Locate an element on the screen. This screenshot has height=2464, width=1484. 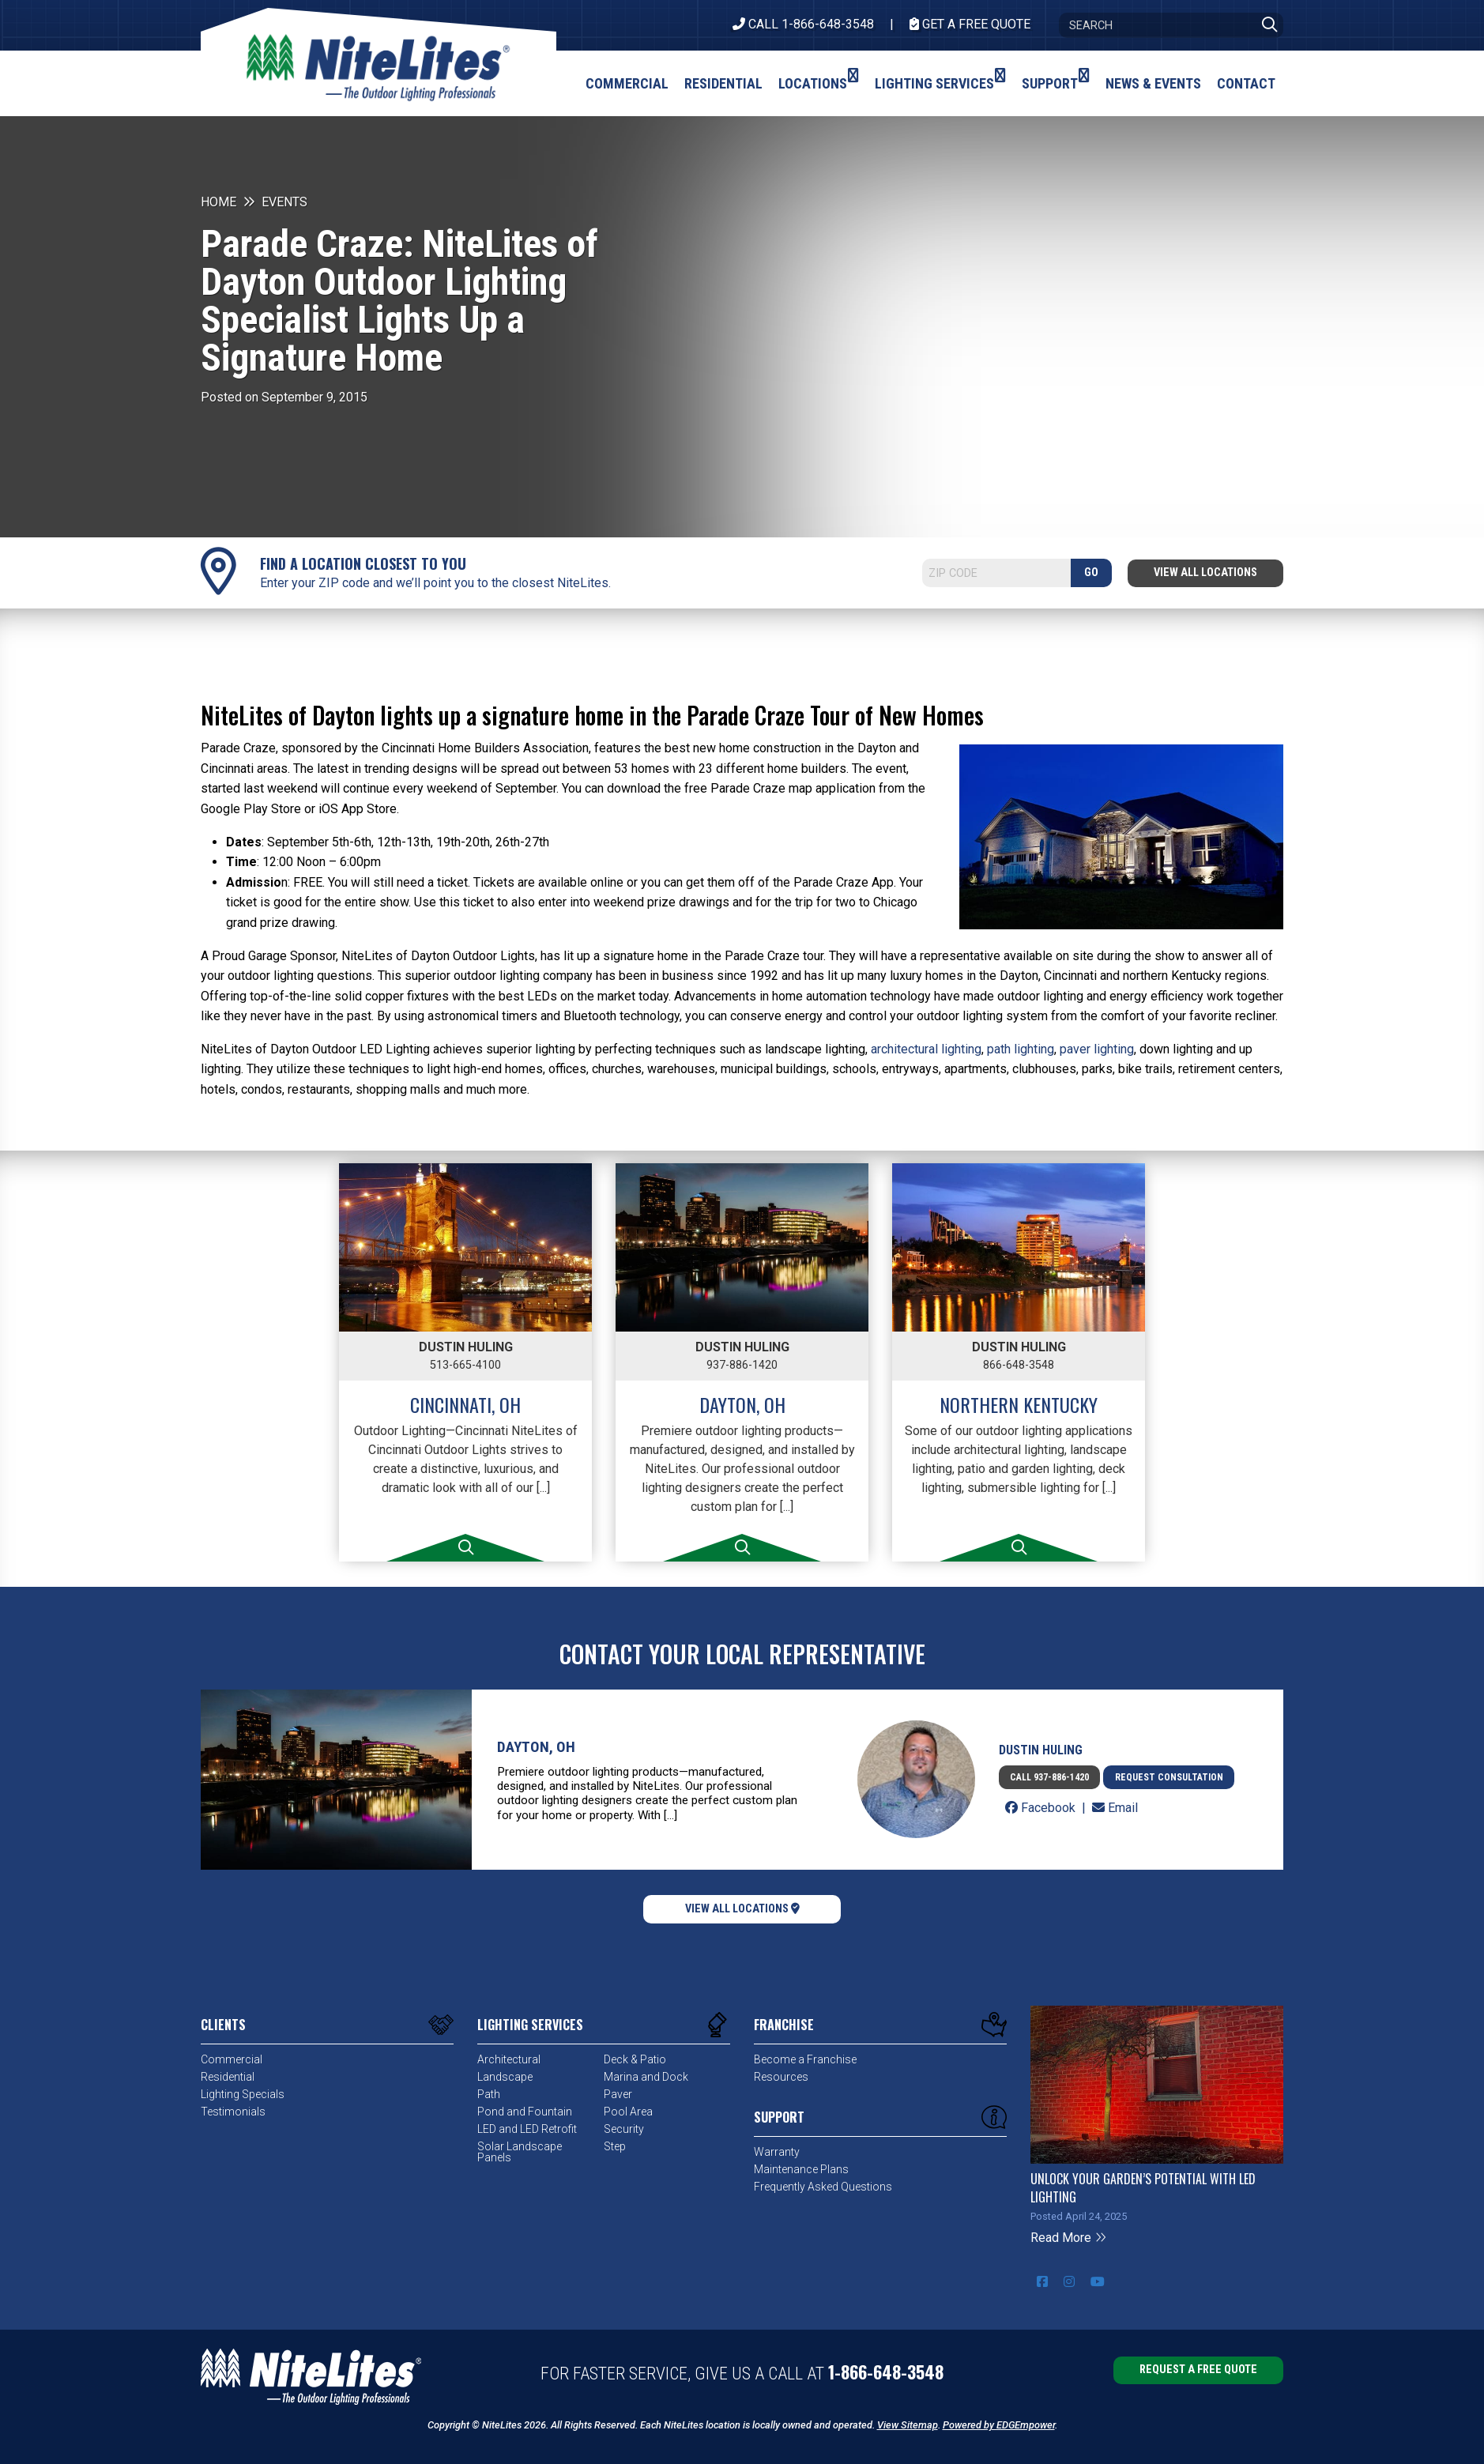
Facebook is located at coordinates (1042, 1807).